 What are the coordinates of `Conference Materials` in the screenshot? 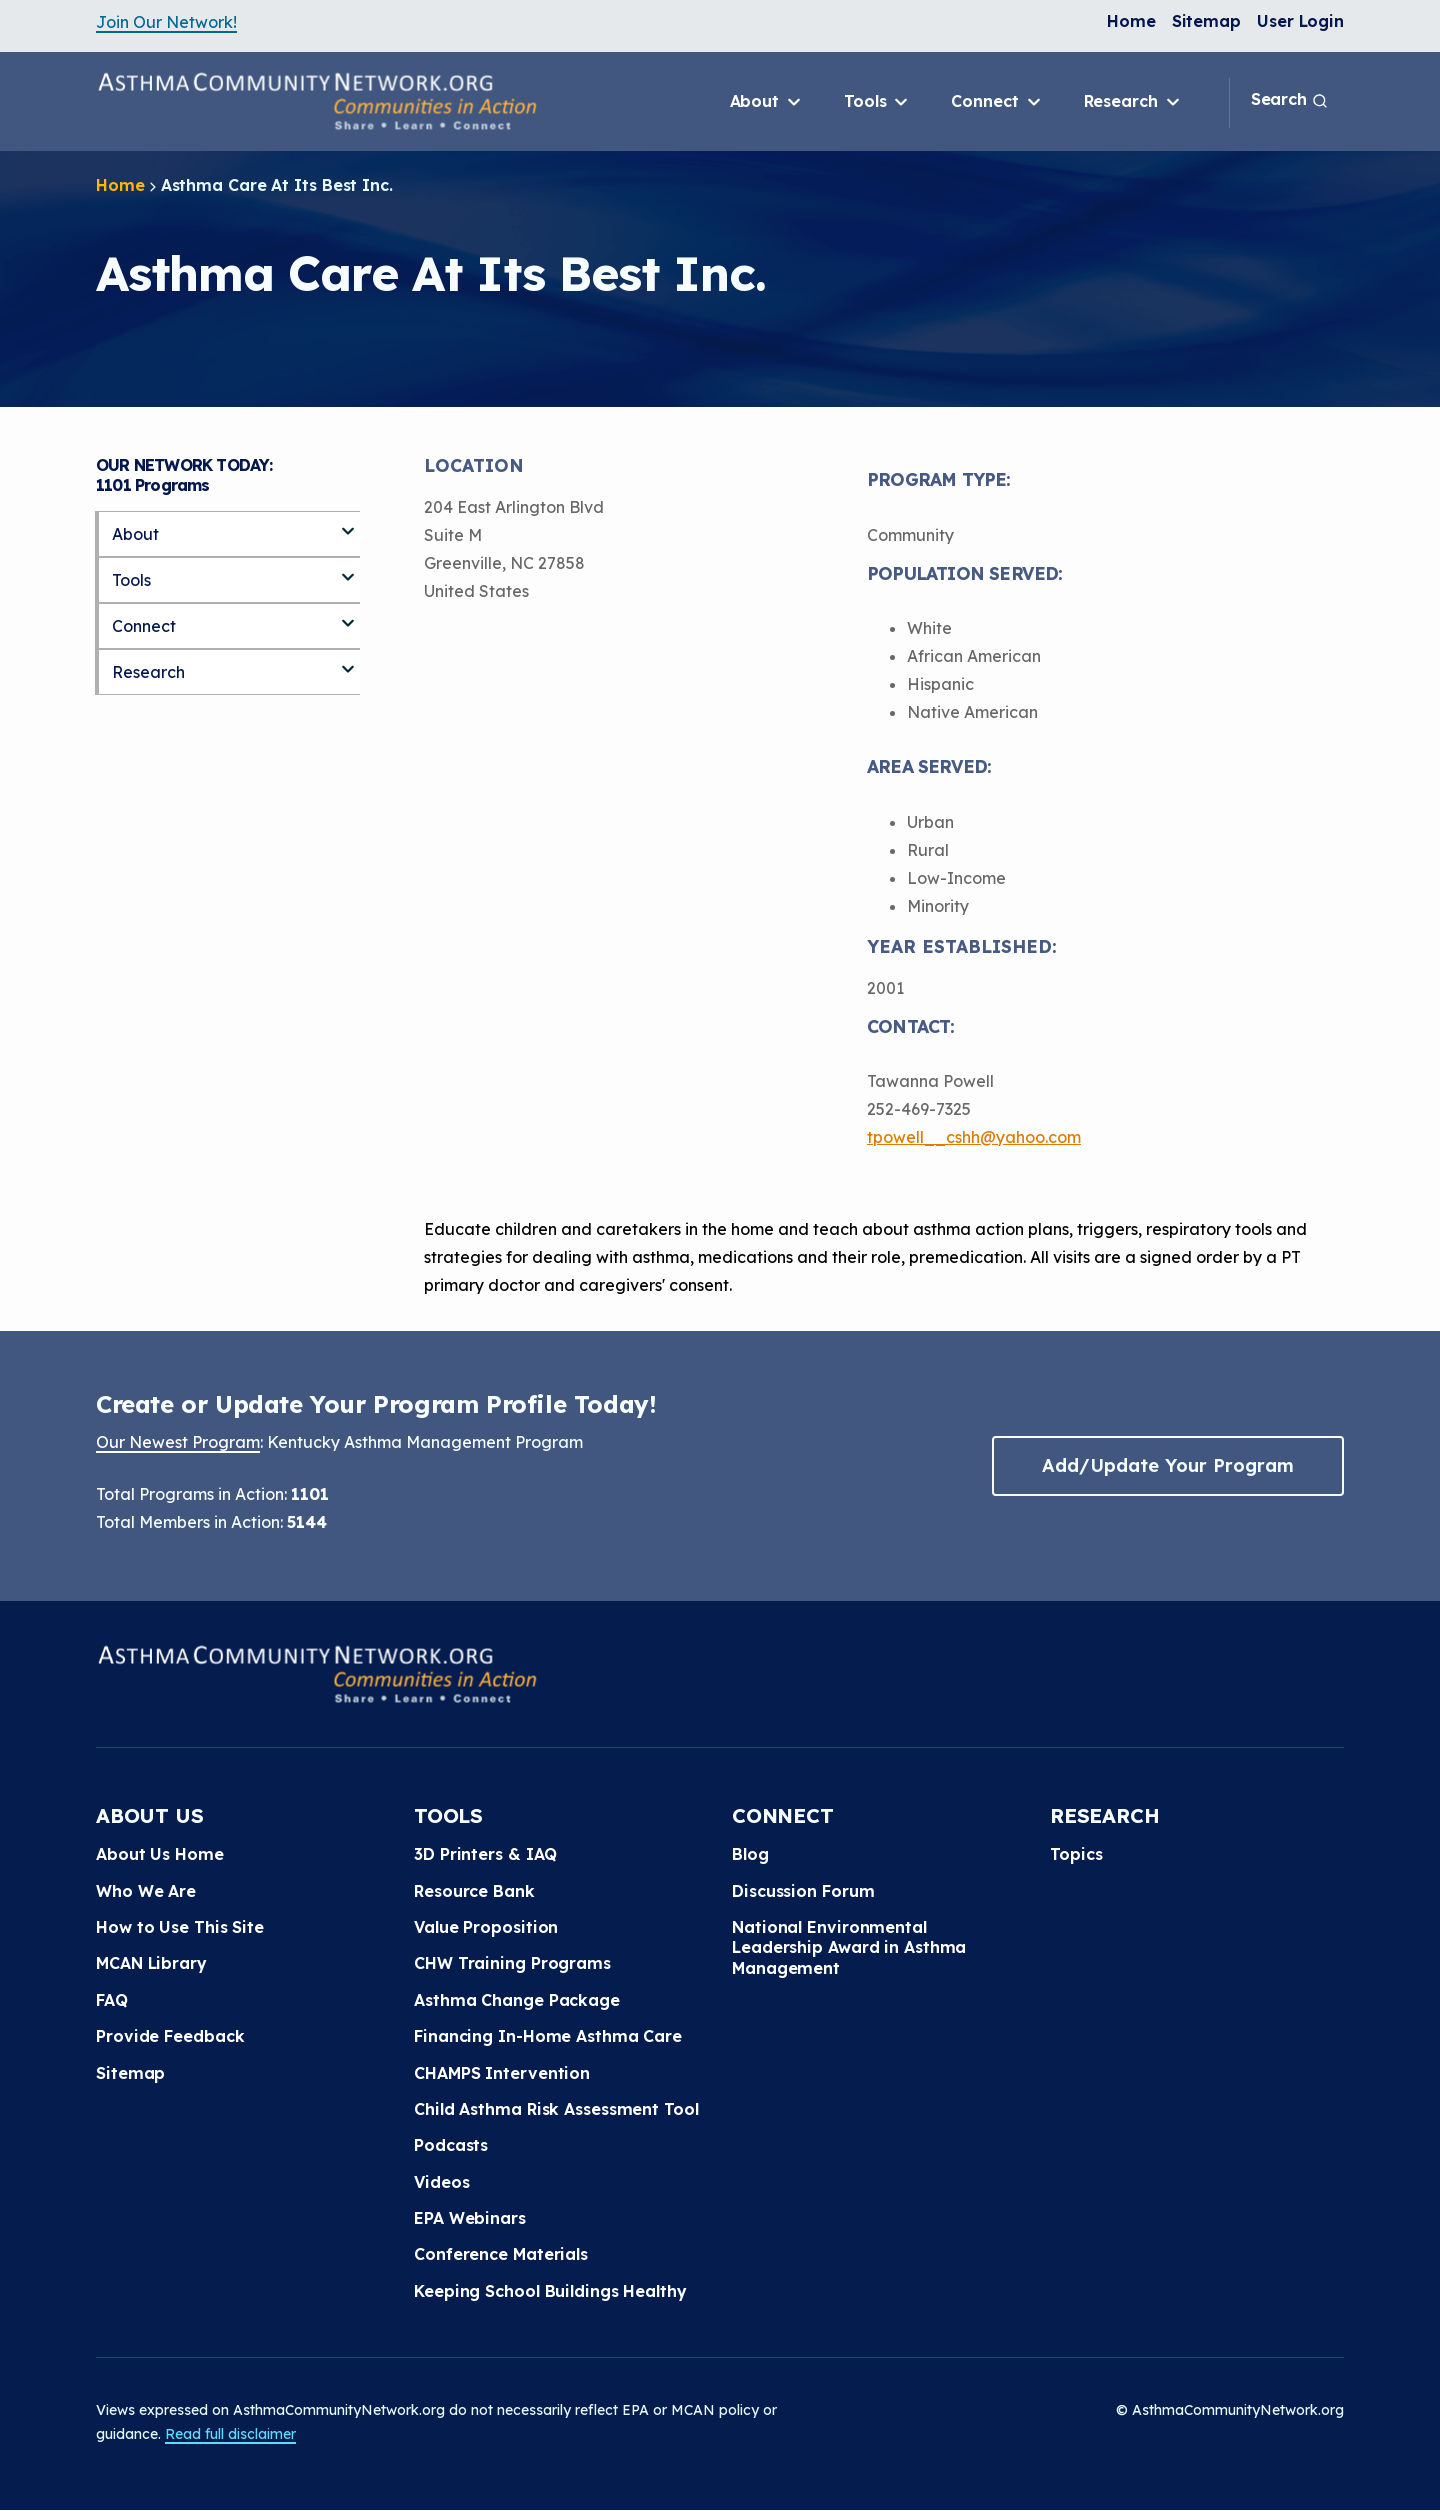 It's located at (501, 2254).